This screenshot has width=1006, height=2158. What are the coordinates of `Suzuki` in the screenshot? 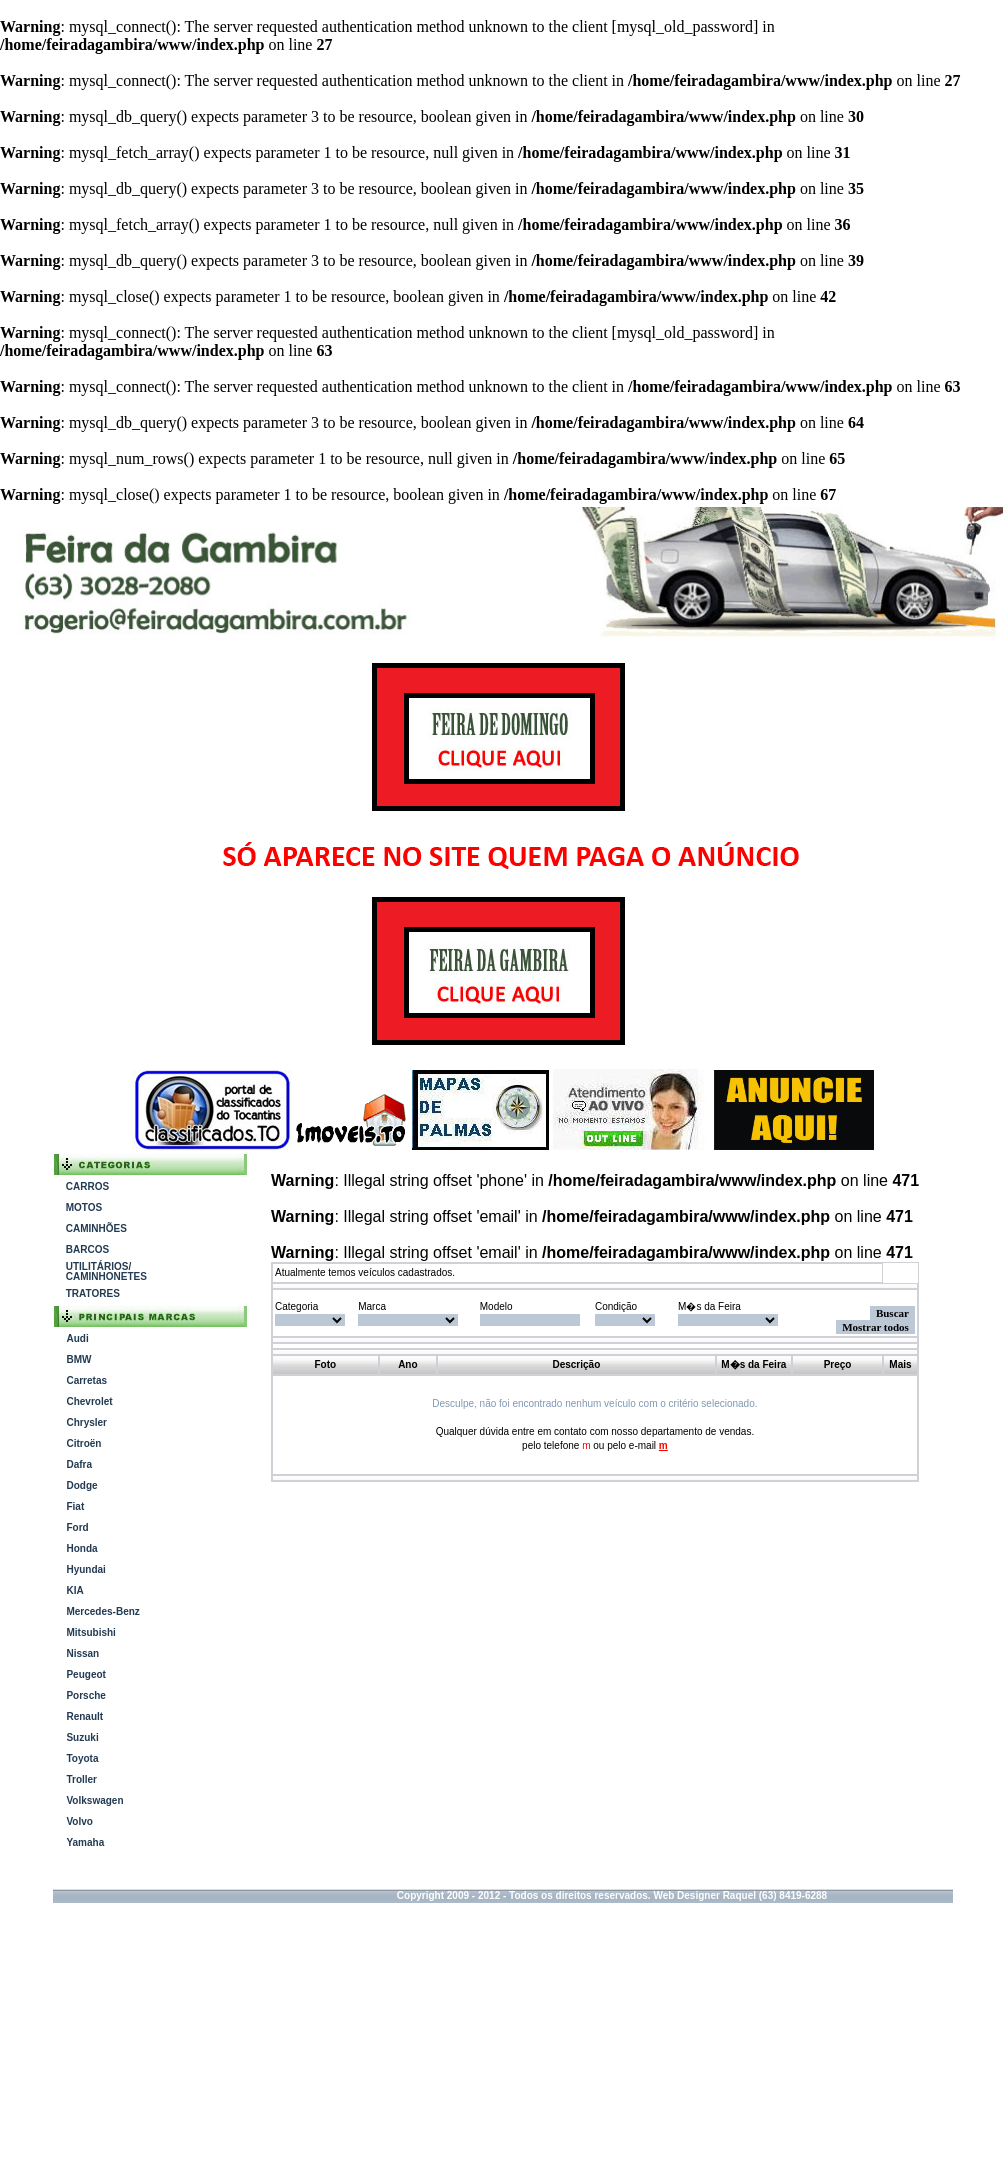 It's located at (82, 1737).